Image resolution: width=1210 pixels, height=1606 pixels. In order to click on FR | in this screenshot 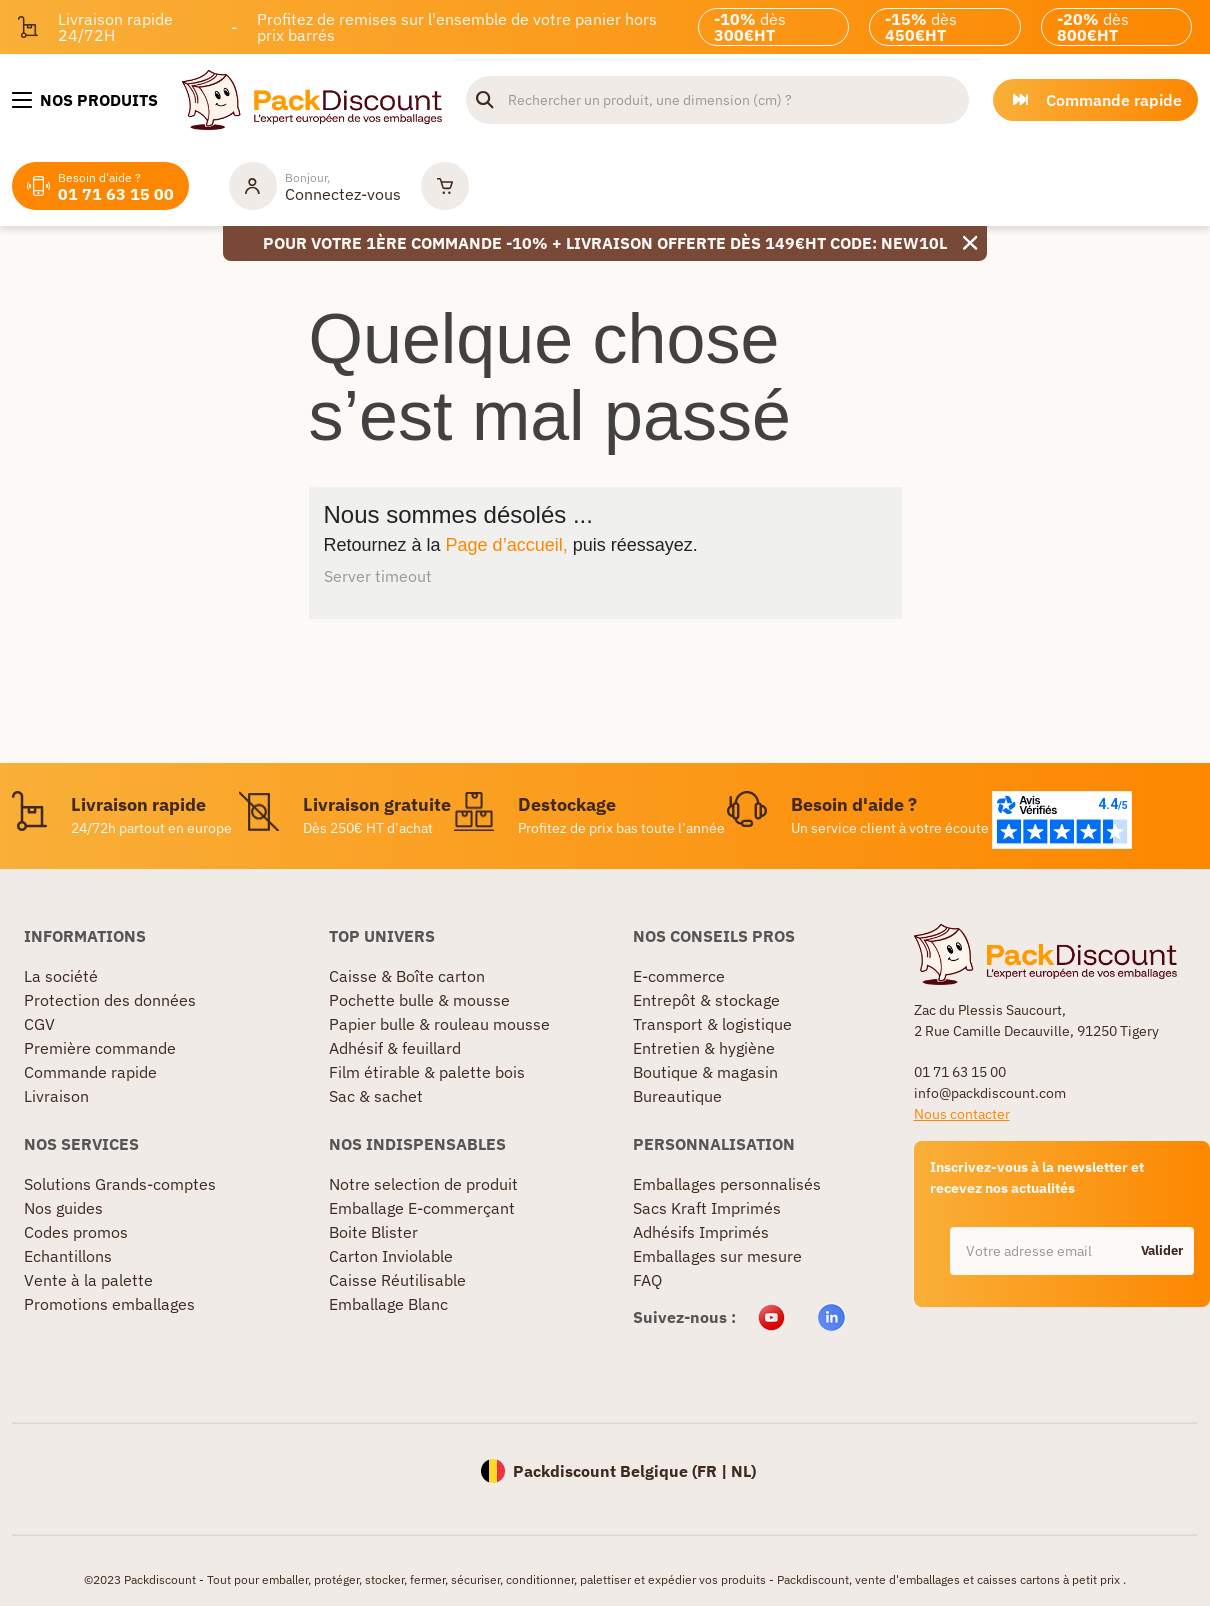, I will do `click(714, 1471)`.